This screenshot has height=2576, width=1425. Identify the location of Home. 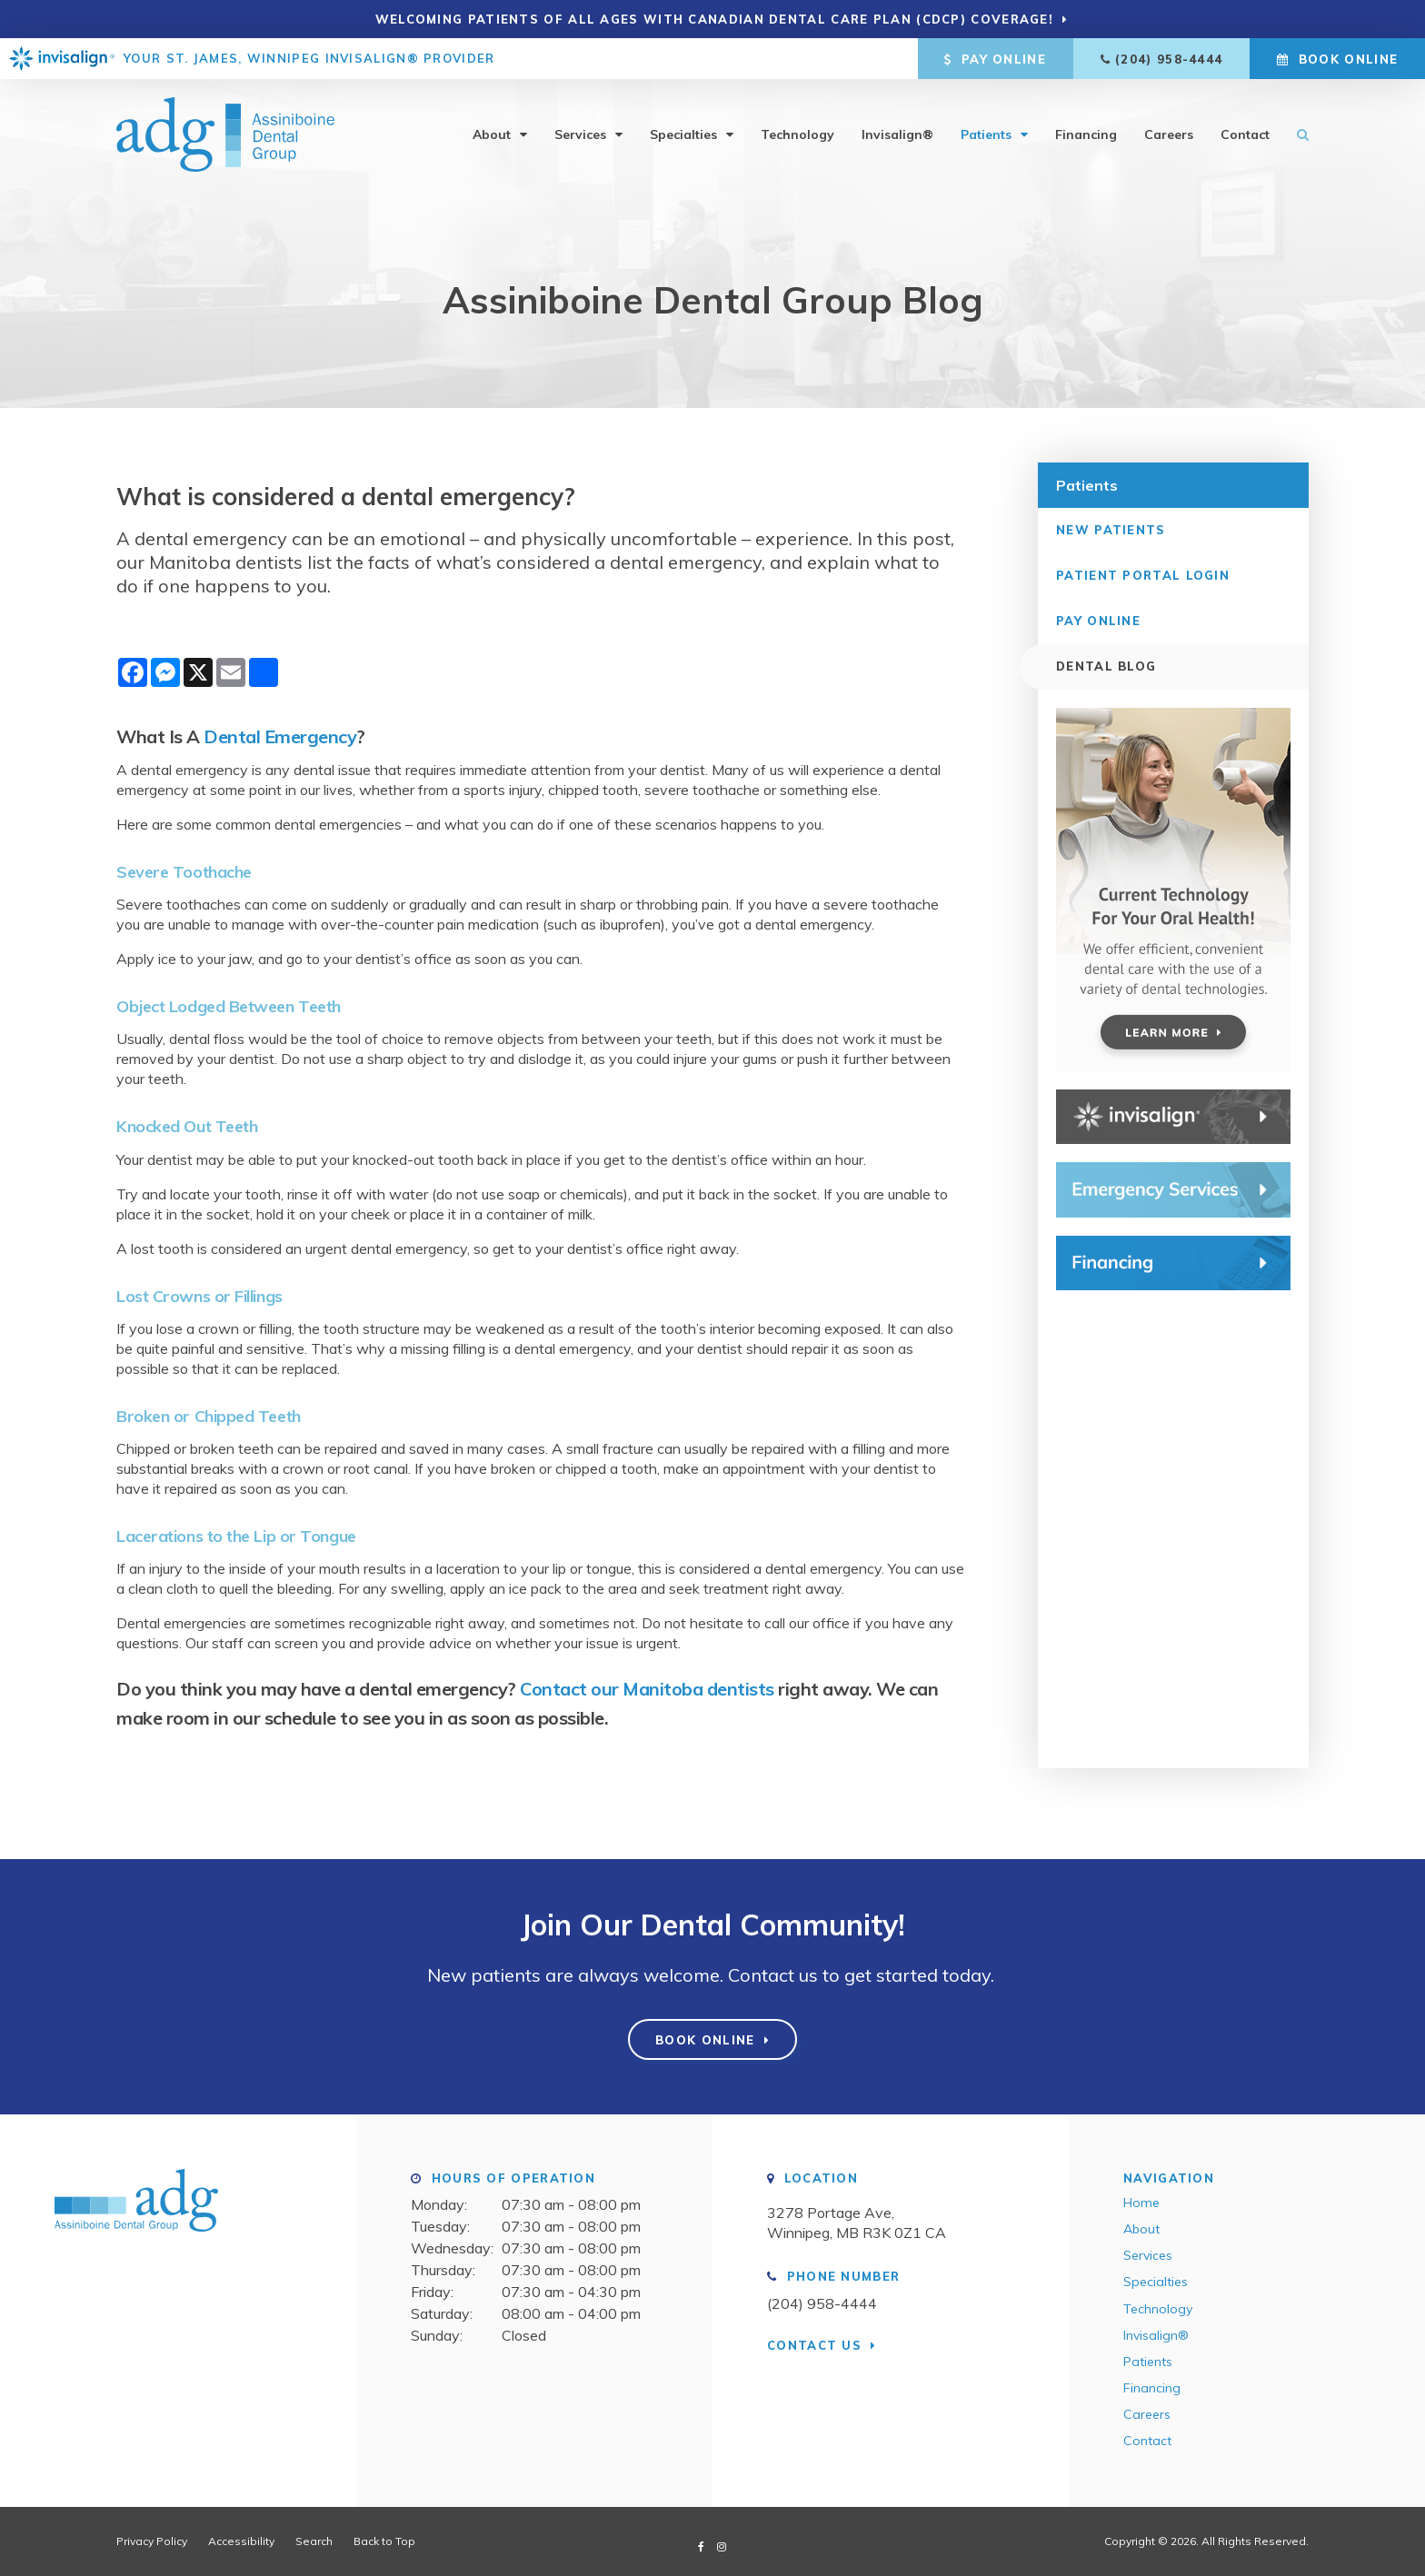
(1141, 2202).